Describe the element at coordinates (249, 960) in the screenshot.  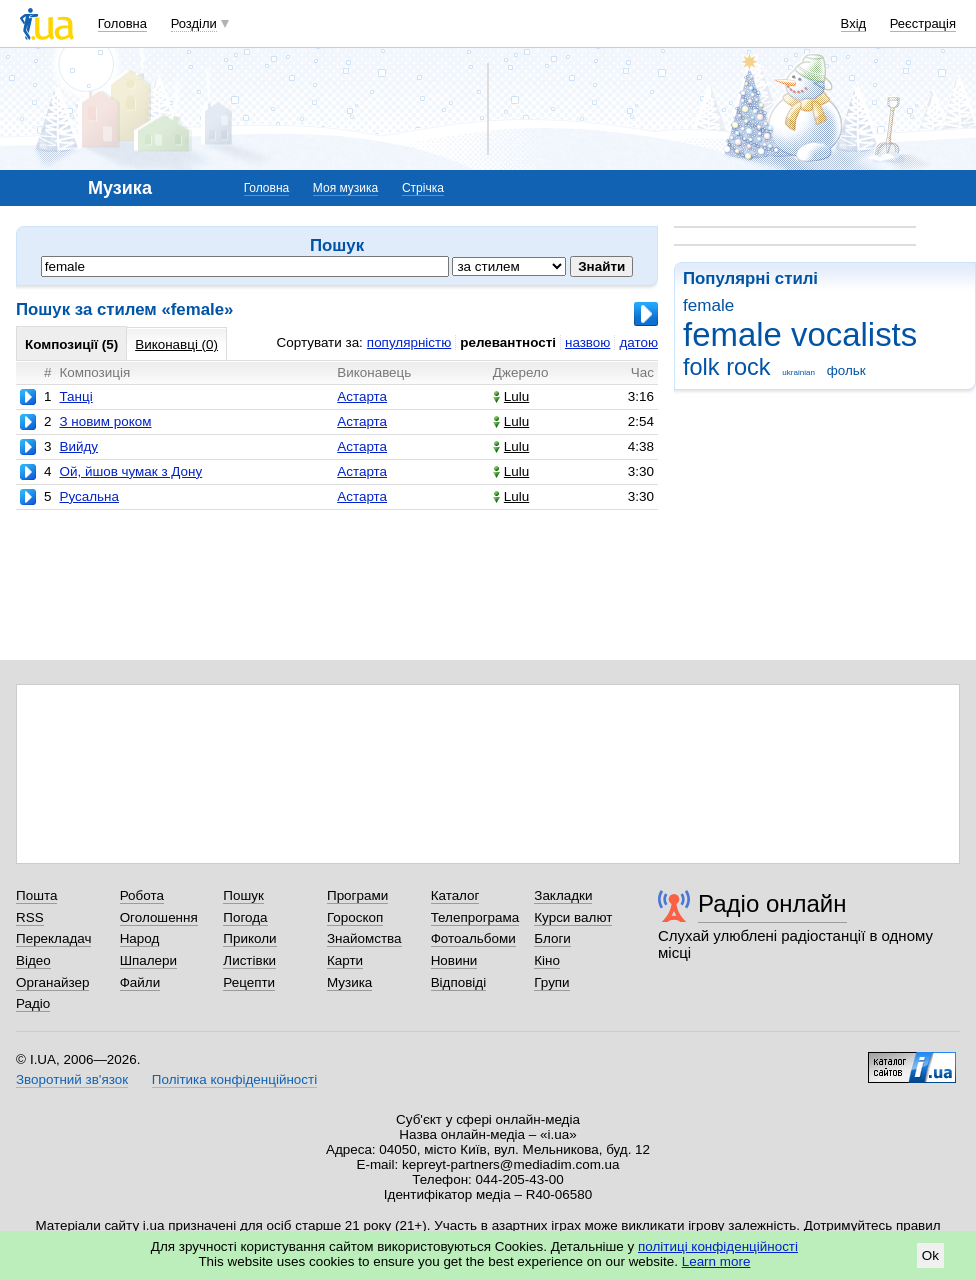
I see `Листівки` at that location.